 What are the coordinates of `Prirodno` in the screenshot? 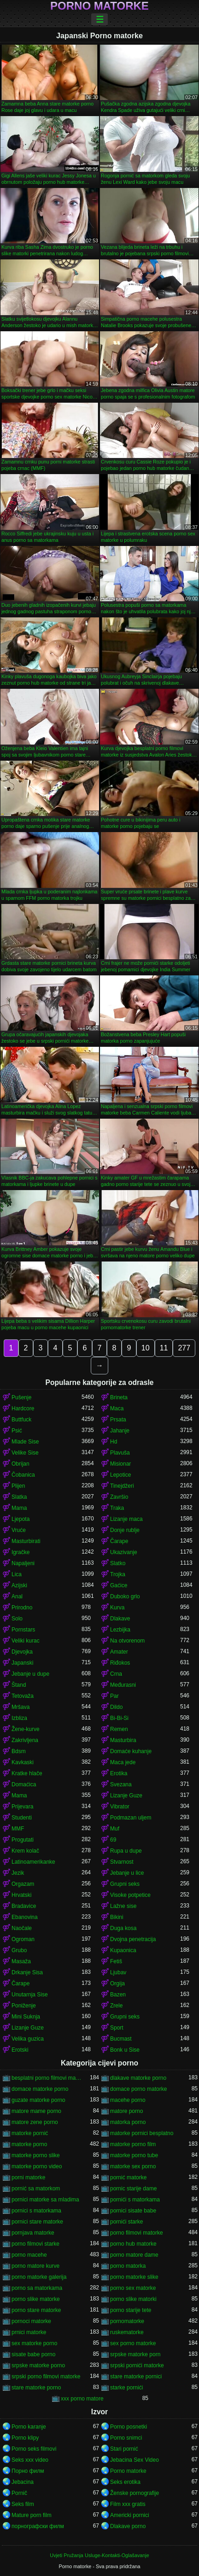 It's located at (22, 1607).